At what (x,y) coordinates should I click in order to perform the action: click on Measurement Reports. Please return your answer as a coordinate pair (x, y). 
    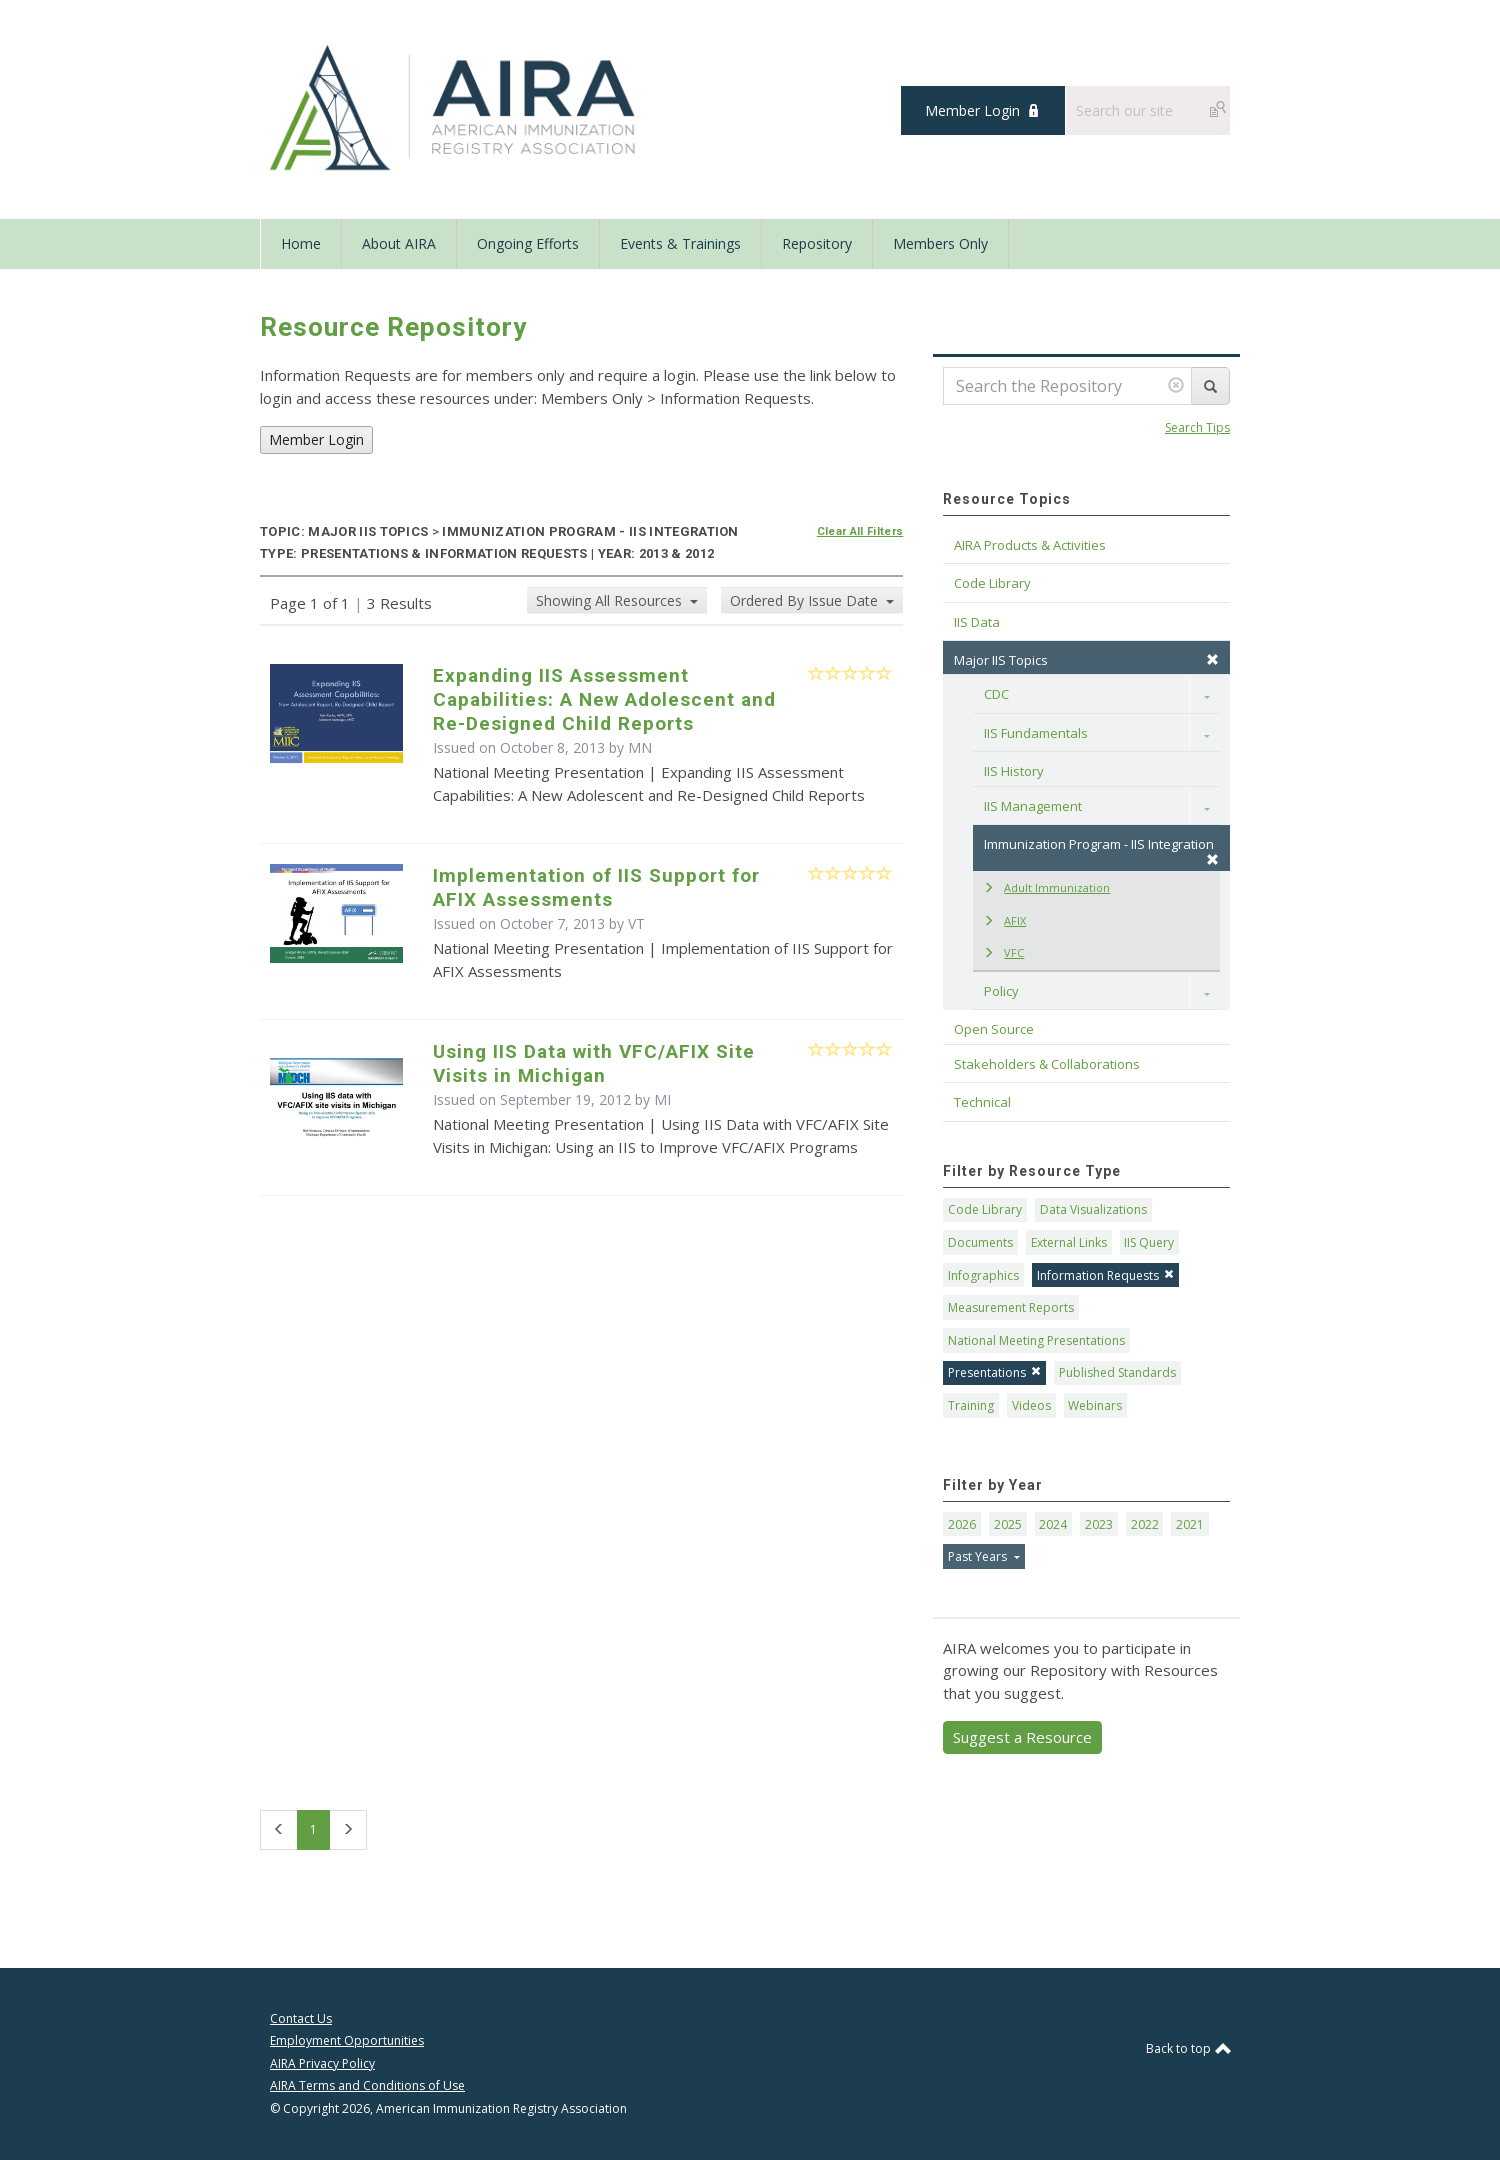
    Looking at the image, I should click on (1011, 1307).